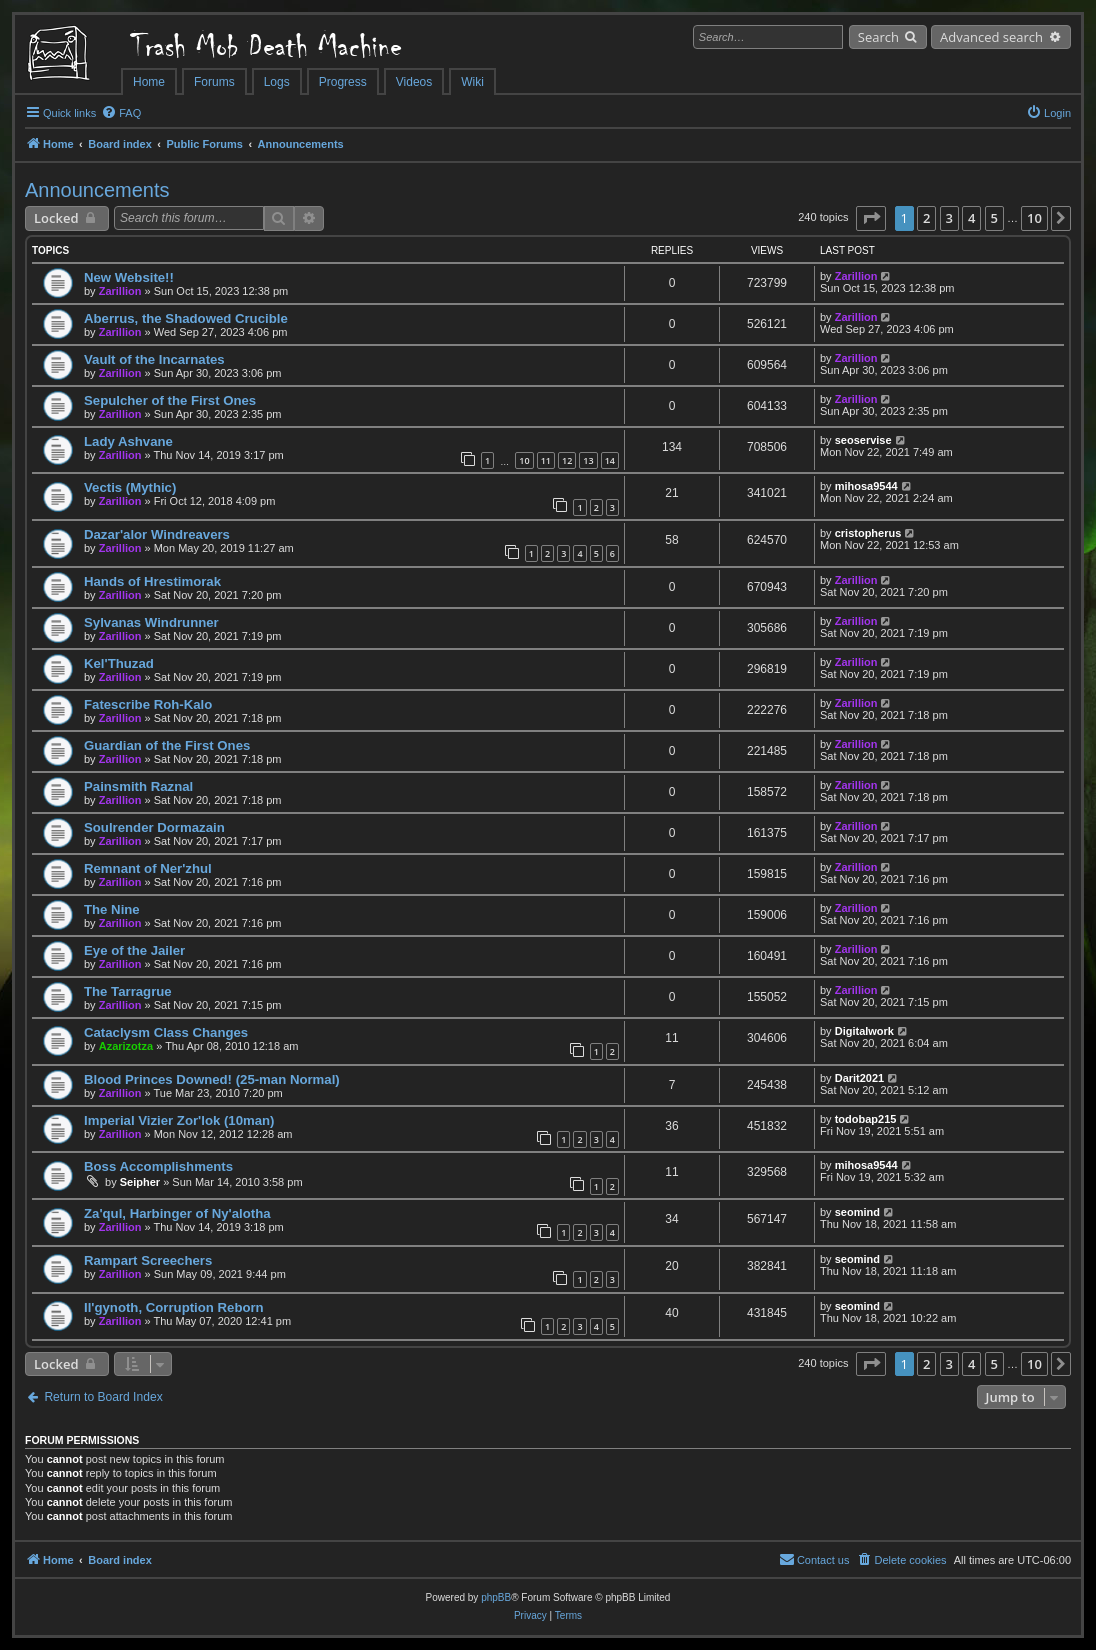 Image resolution: width=1096 pixels, height=1650 pixels. I want to click on phpBB, so click(496, 1597).